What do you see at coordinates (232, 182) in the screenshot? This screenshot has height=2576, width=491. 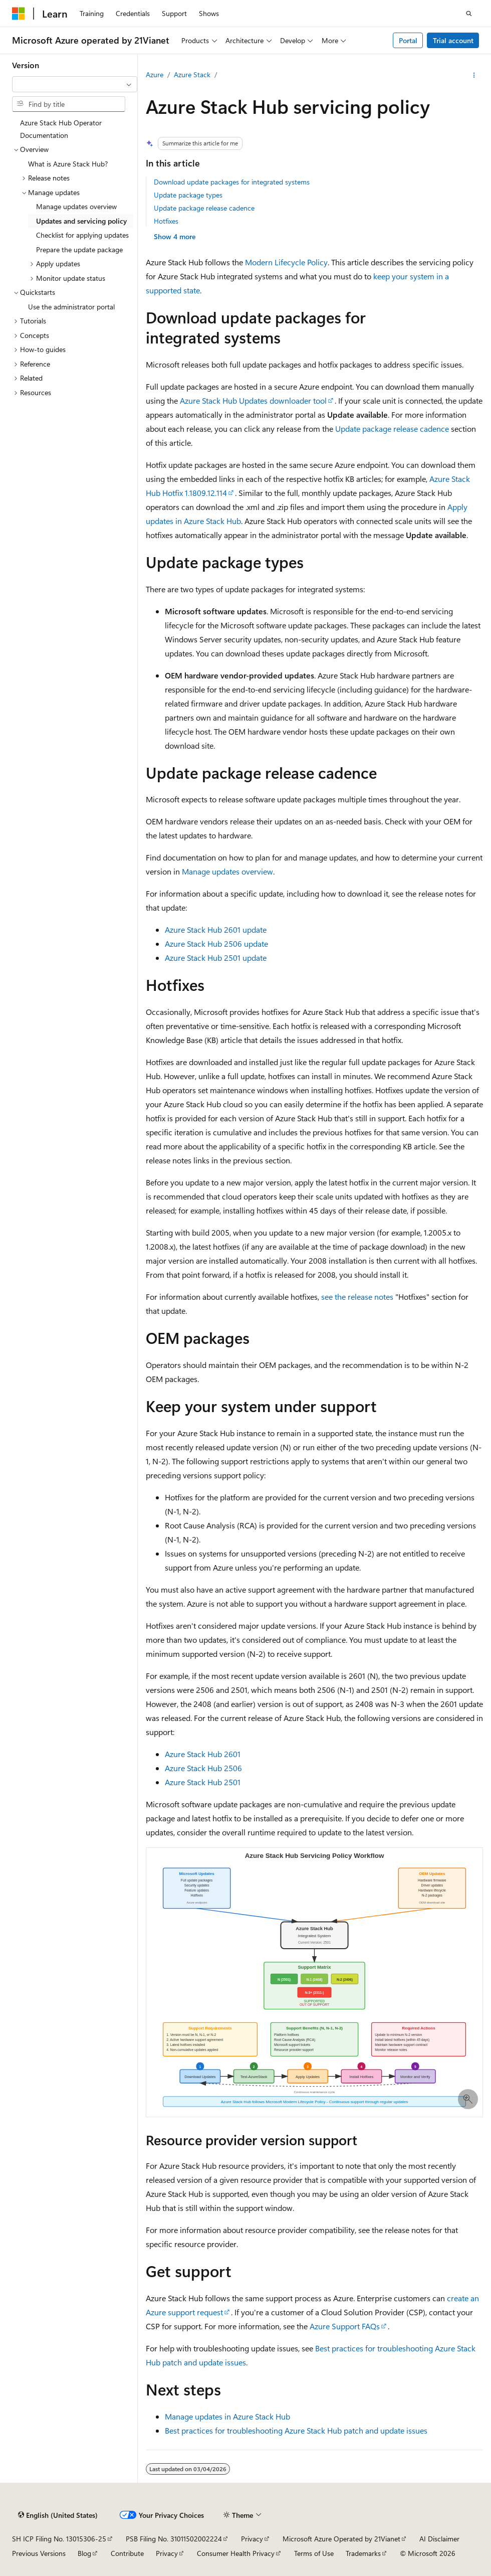 I see `Download update packages for integrated systems` at bounding box center [232, 182].